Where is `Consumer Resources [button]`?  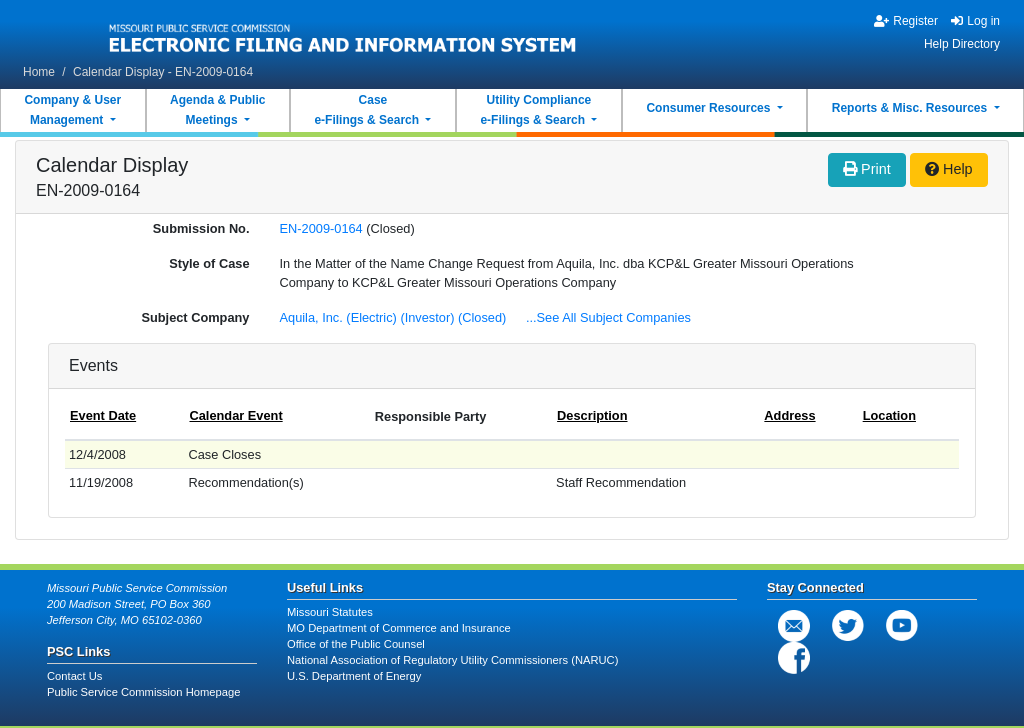
Consumer Resources [button] is located at coordinates (709, 108).